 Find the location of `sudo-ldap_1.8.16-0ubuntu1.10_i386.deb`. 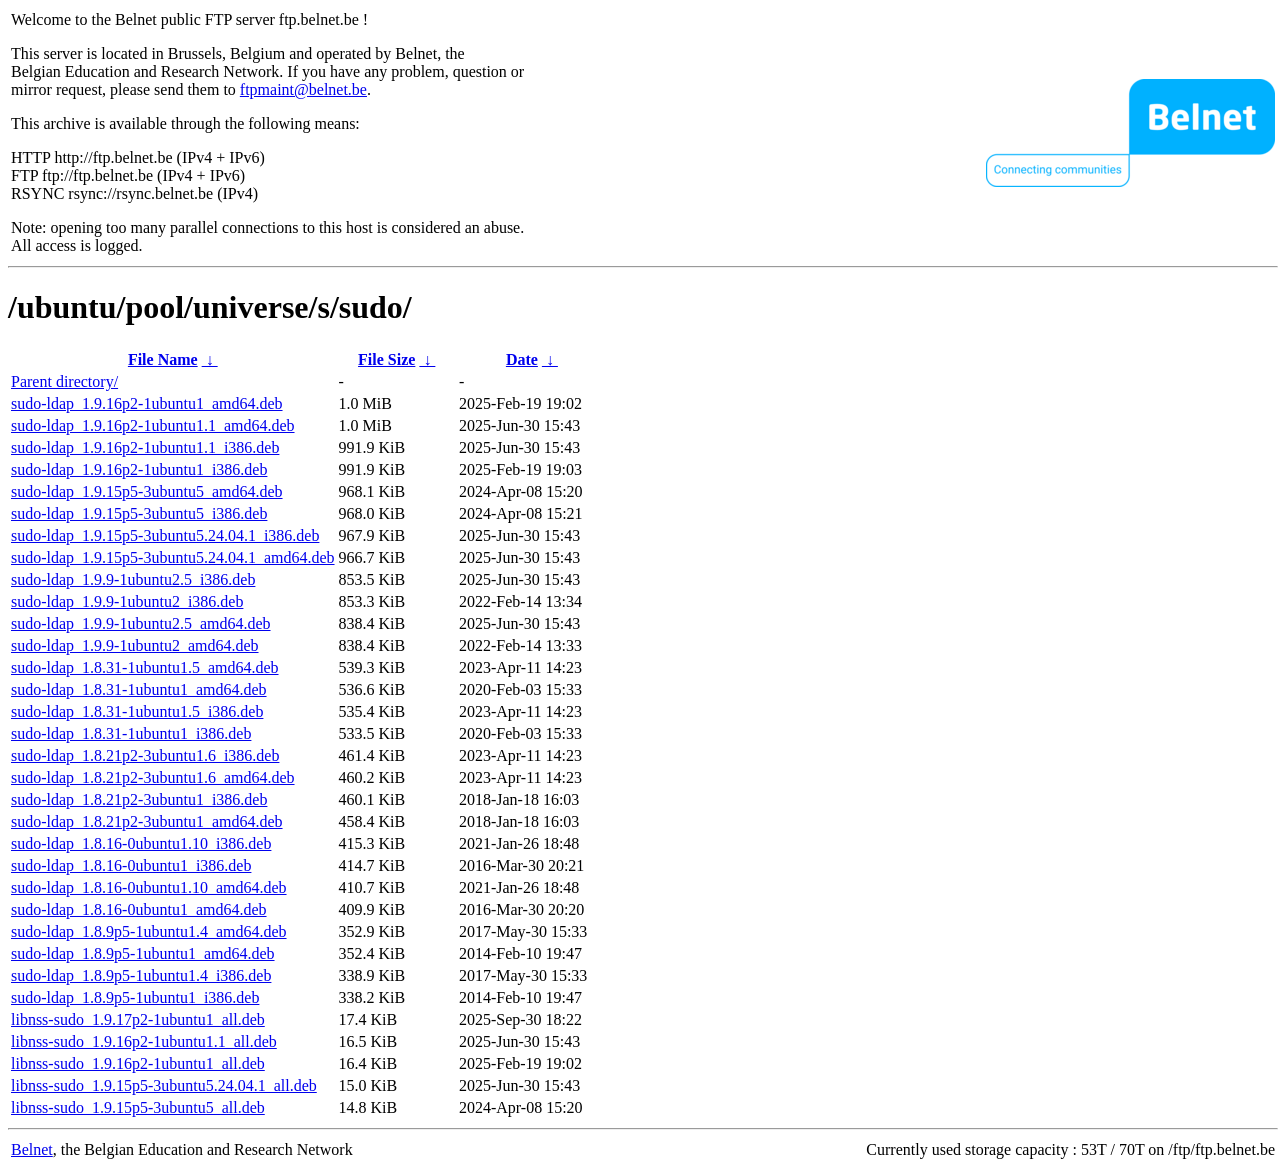

sudo-ldap_1.8.16-0ubuntu1.10_i386.deb is located at coordinates (141, 843).